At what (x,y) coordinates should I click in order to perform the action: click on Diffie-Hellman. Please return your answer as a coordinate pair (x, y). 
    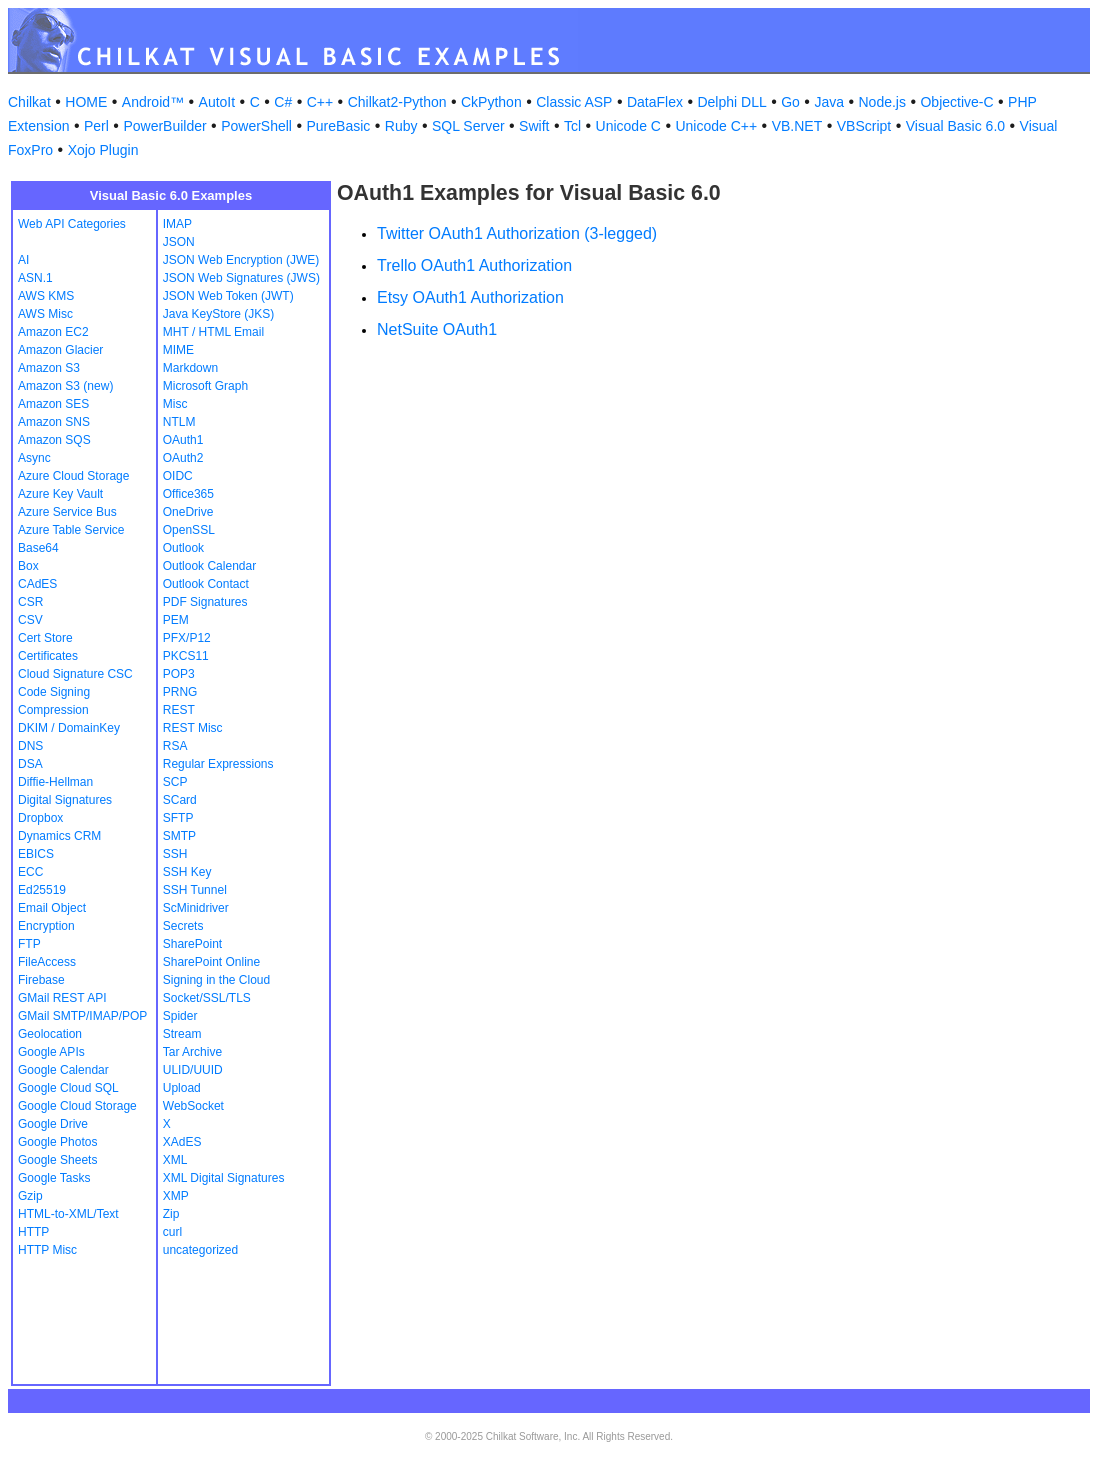
    Looking at the image, I should click on (55, 782).